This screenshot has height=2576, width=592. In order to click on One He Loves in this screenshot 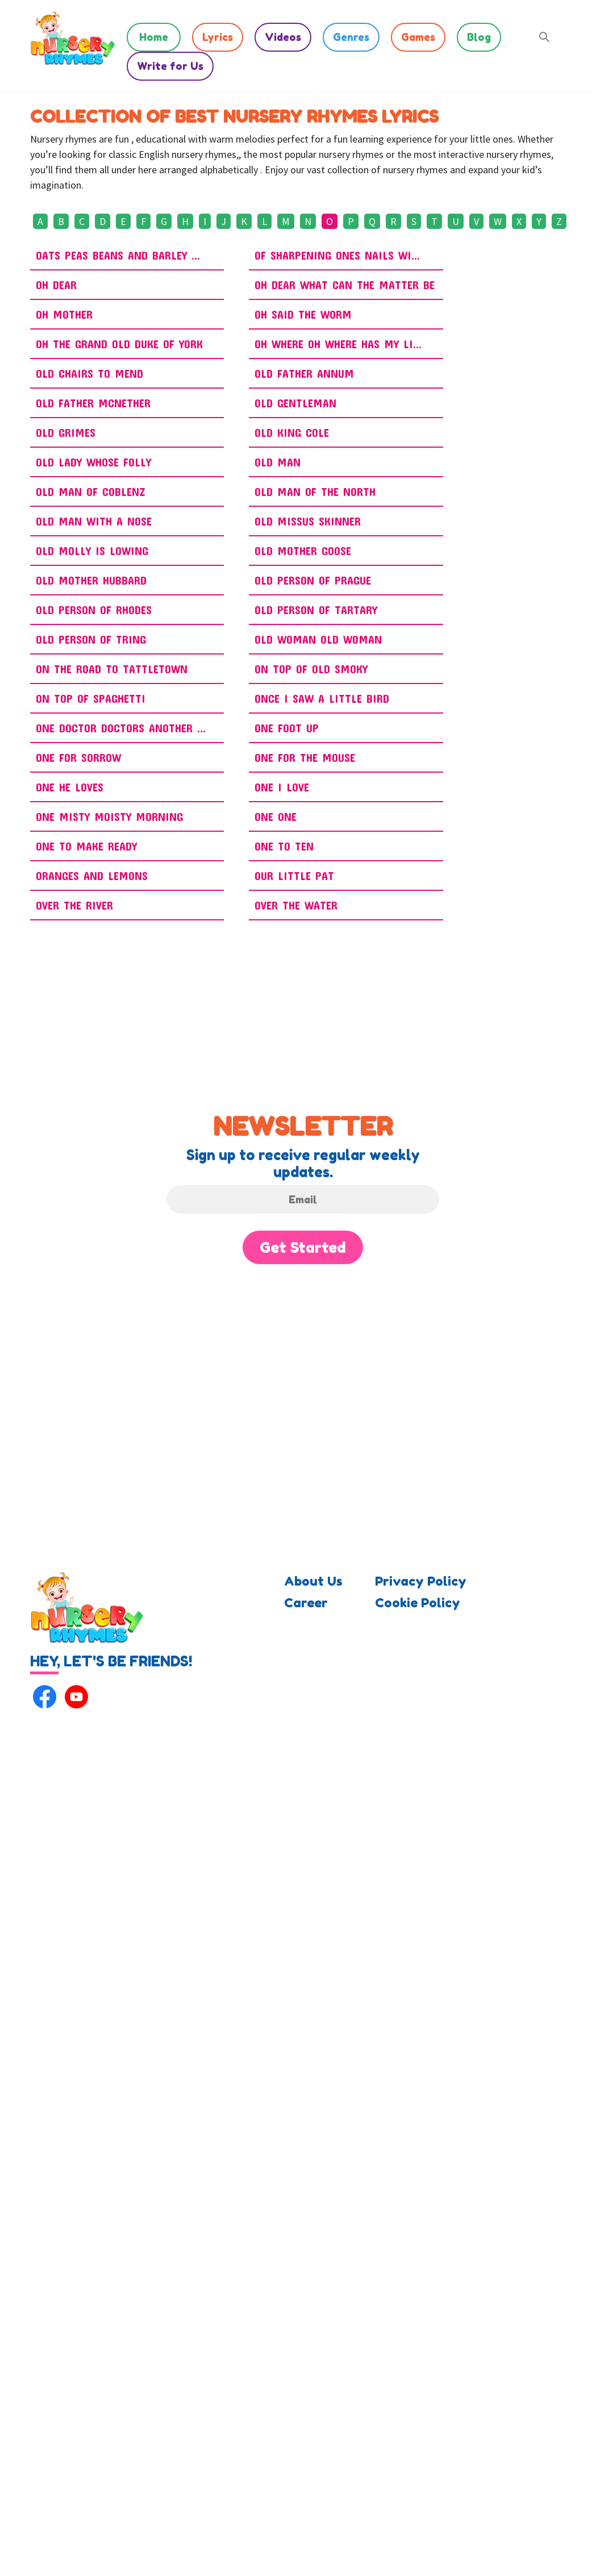, I will do `click(69, 787)`.